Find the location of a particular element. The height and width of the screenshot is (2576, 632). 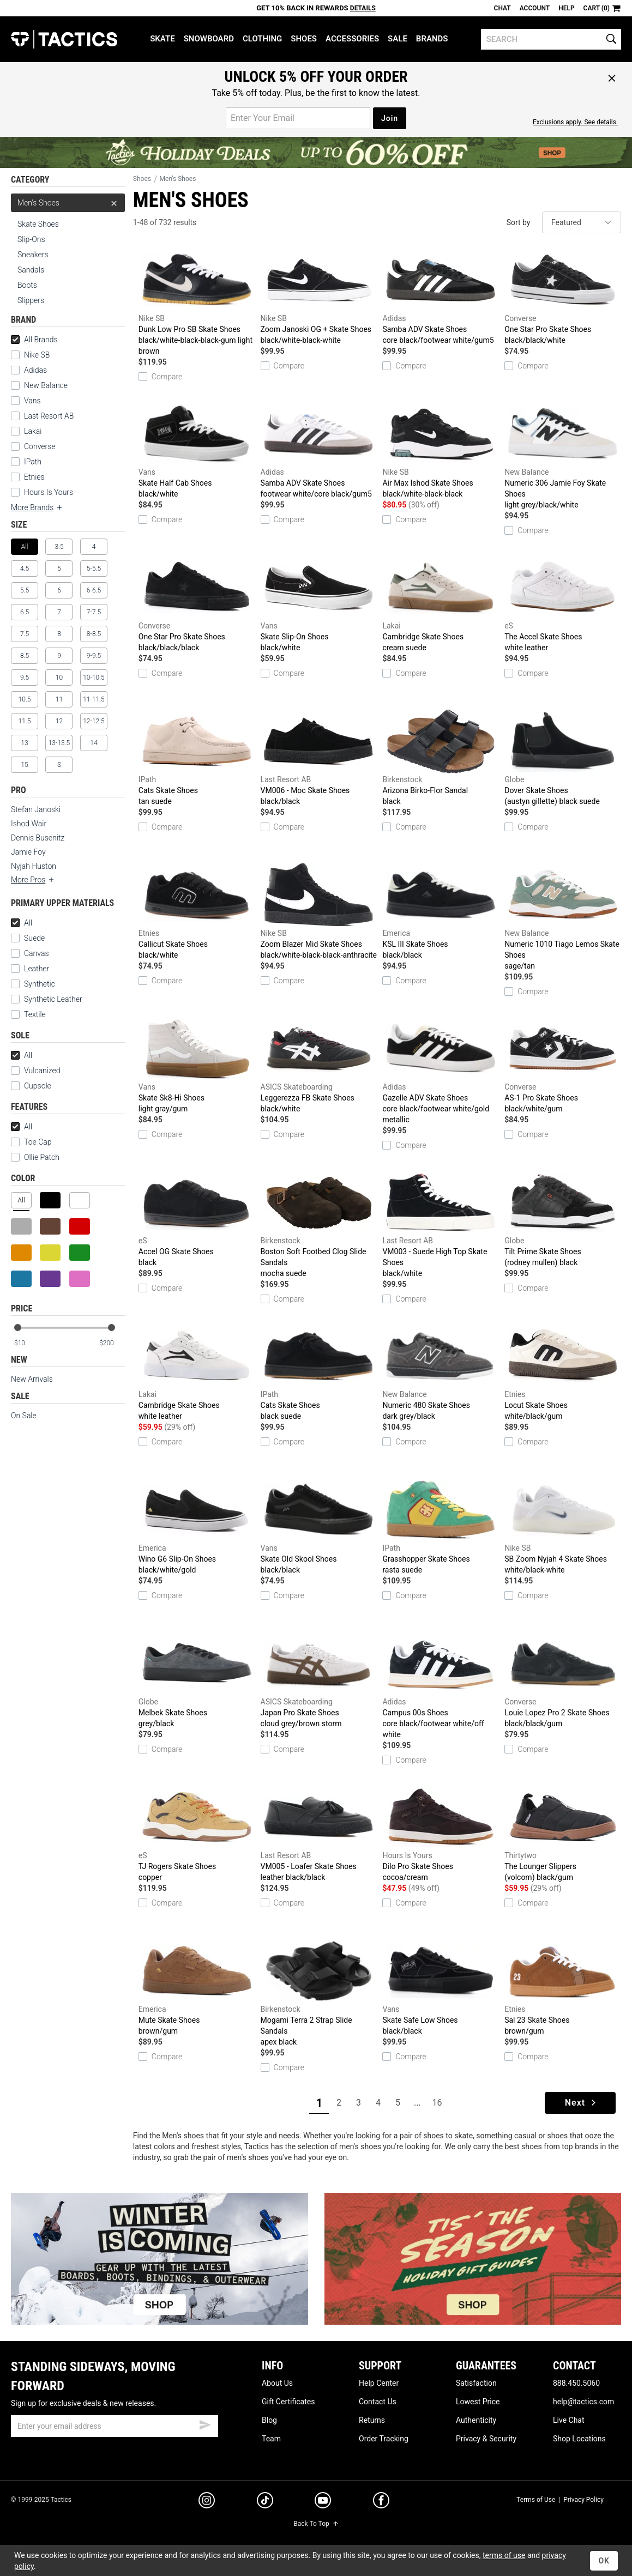

All is located at coordinates (21, 922).